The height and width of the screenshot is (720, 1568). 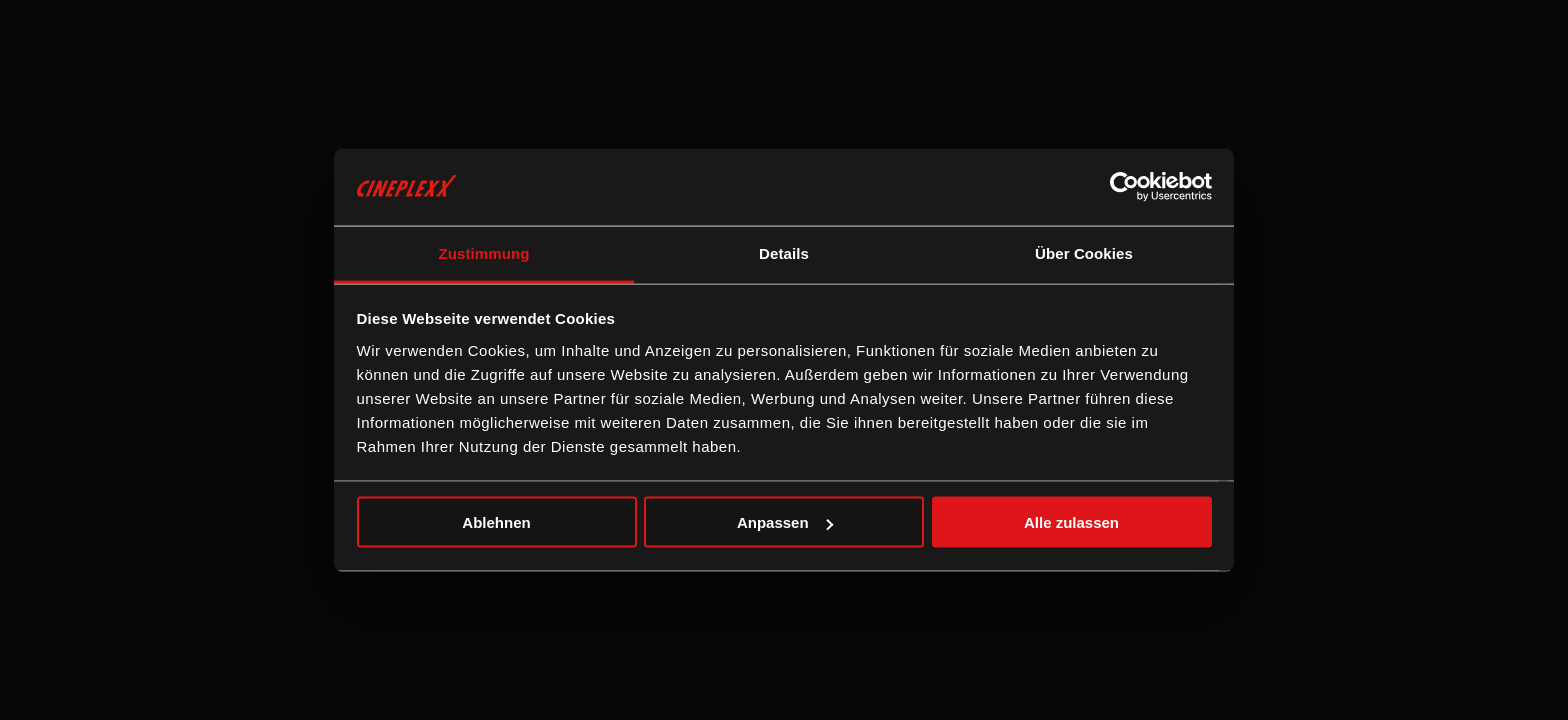 I want to click on Über Cookies [tab], so click(x=1084, y=252).